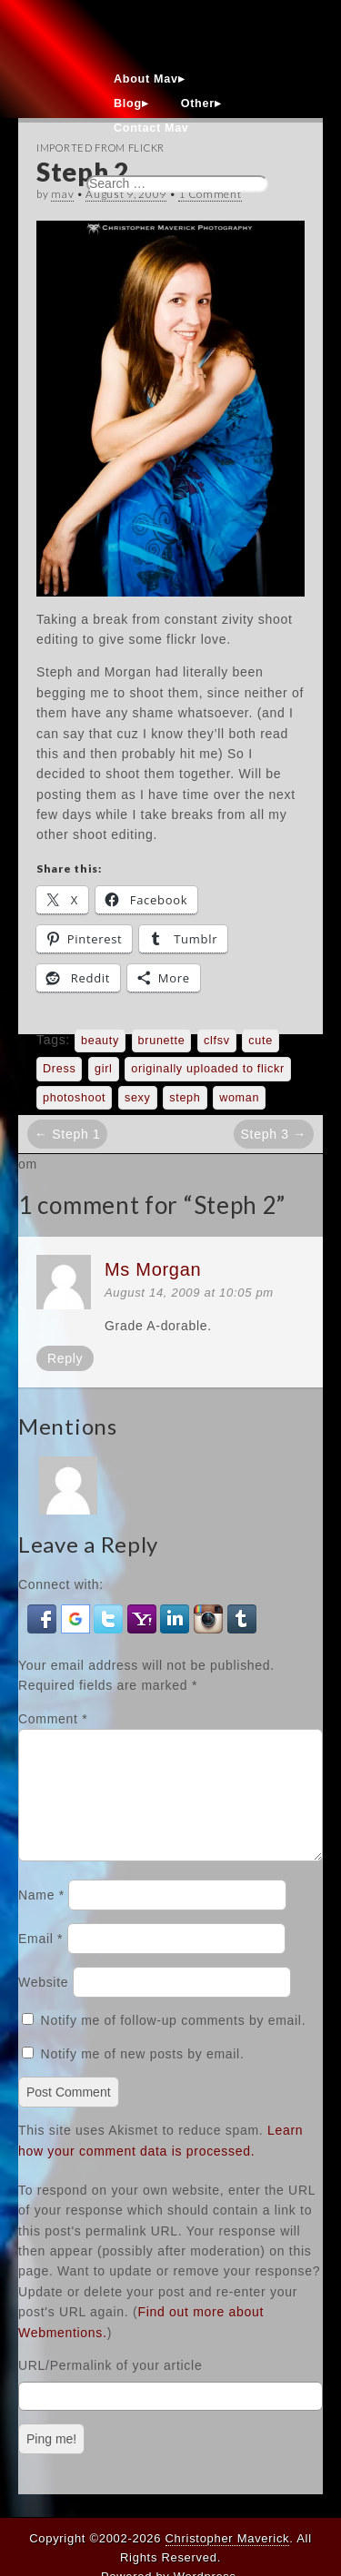 Image resolution: width=341 pixels, height=2576 pixels. Describe the element at coordinates (227, 2538) in the screenshot. I see `Christopher Maverick` at that location.